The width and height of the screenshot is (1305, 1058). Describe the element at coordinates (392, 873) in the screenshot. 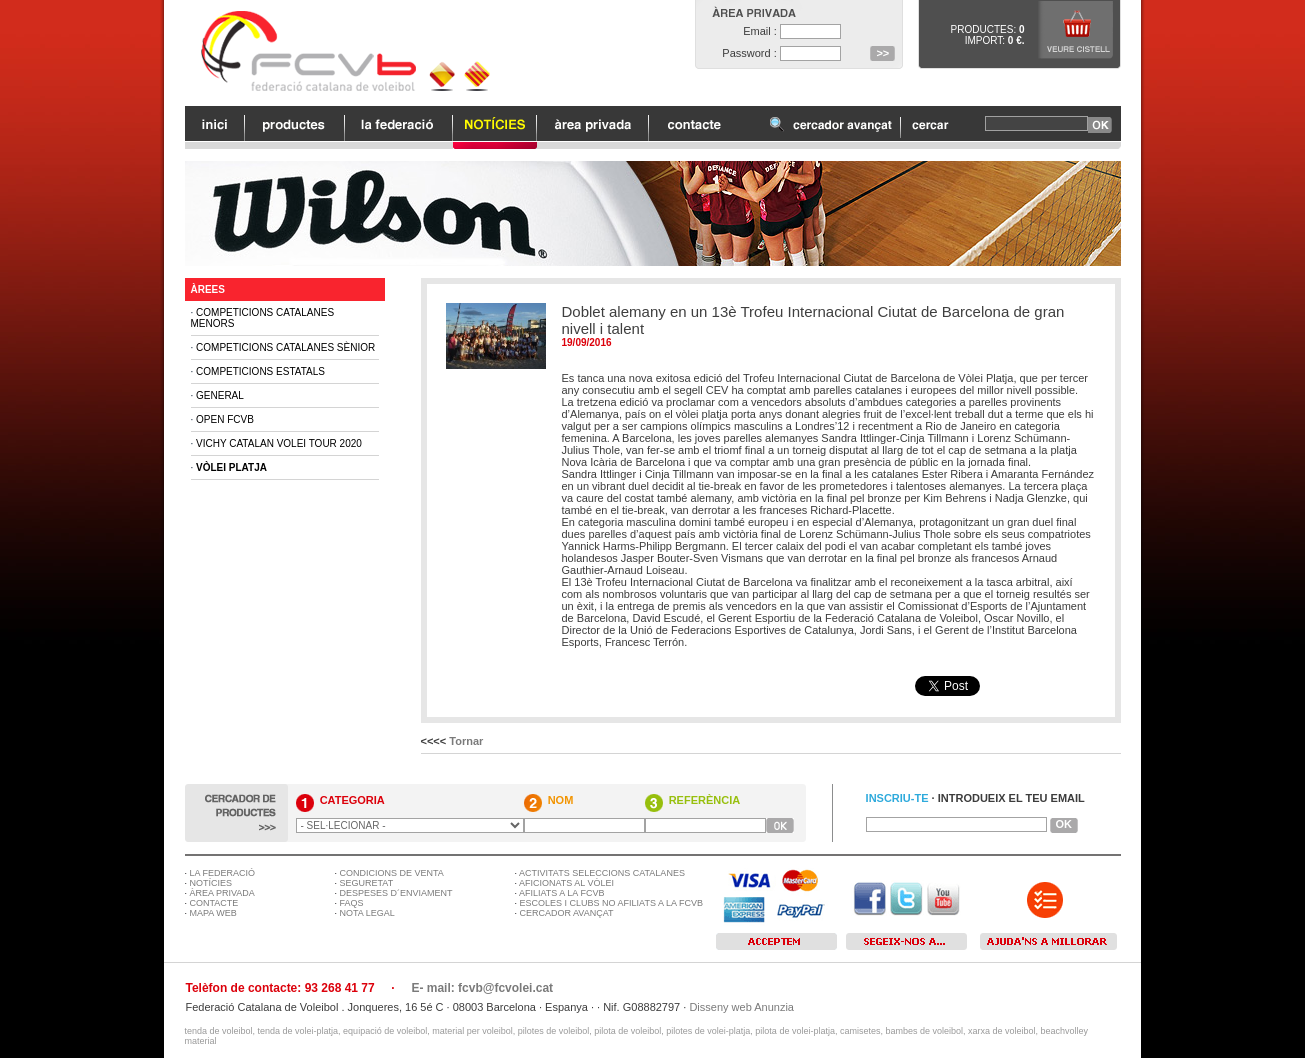

I see `CONDICIONS DE VENTA` at that location.